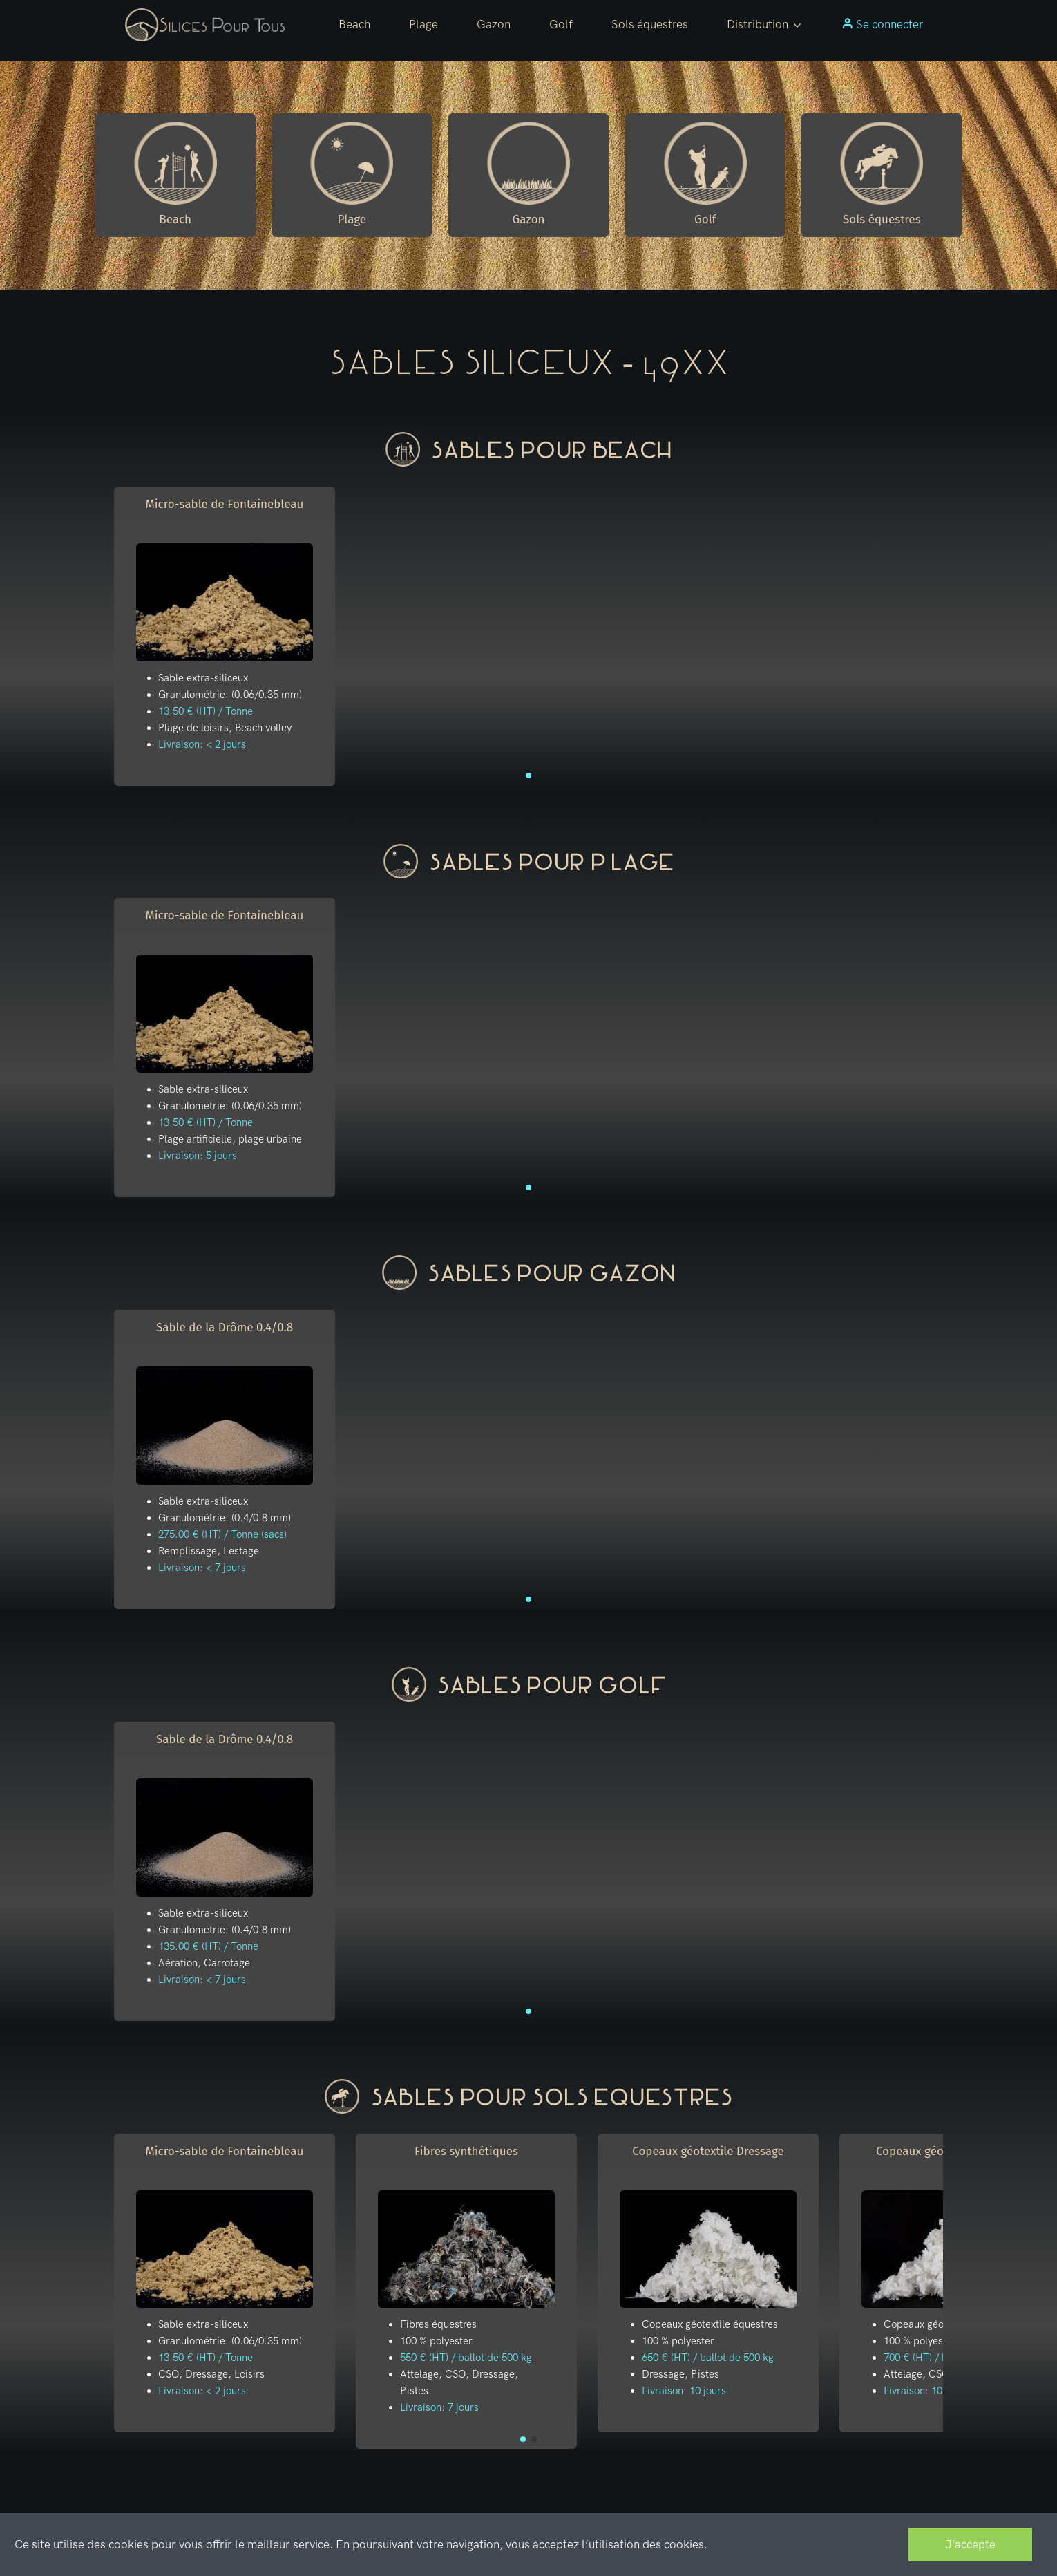  What do you see at coordinates (561, 24) in the screenshot?
I see `Golf` at bounding box center [561, 24].